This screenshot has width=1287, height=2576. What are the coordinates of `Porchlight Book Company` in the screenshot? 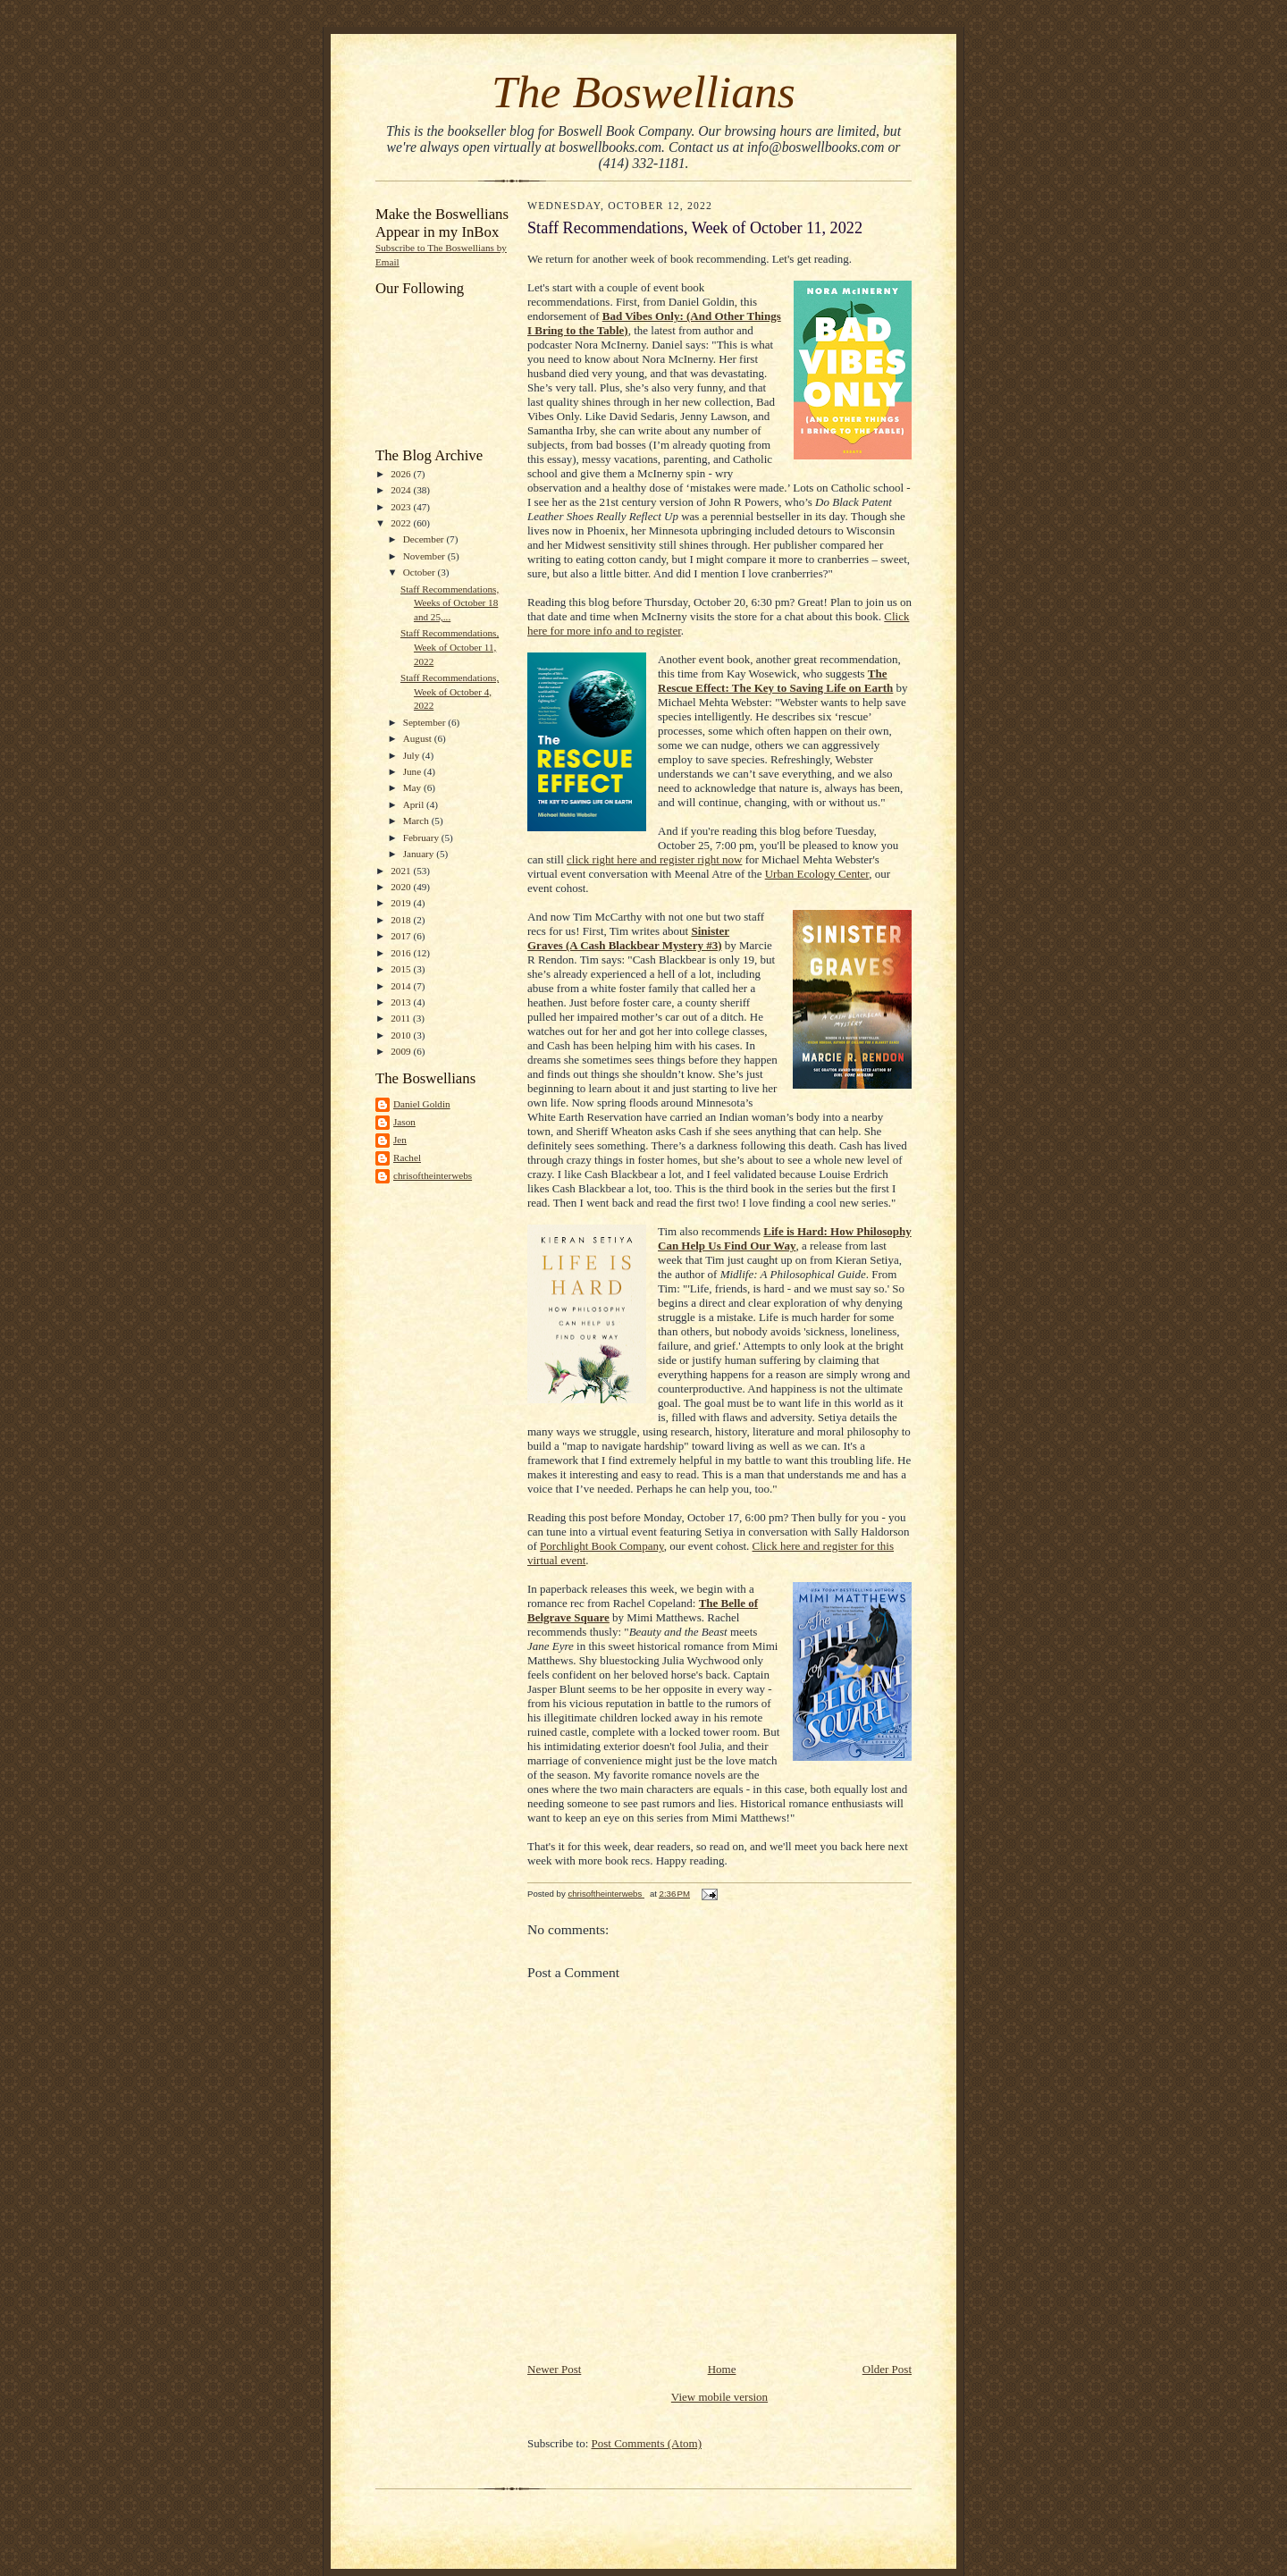 It's located at (602, 1546).